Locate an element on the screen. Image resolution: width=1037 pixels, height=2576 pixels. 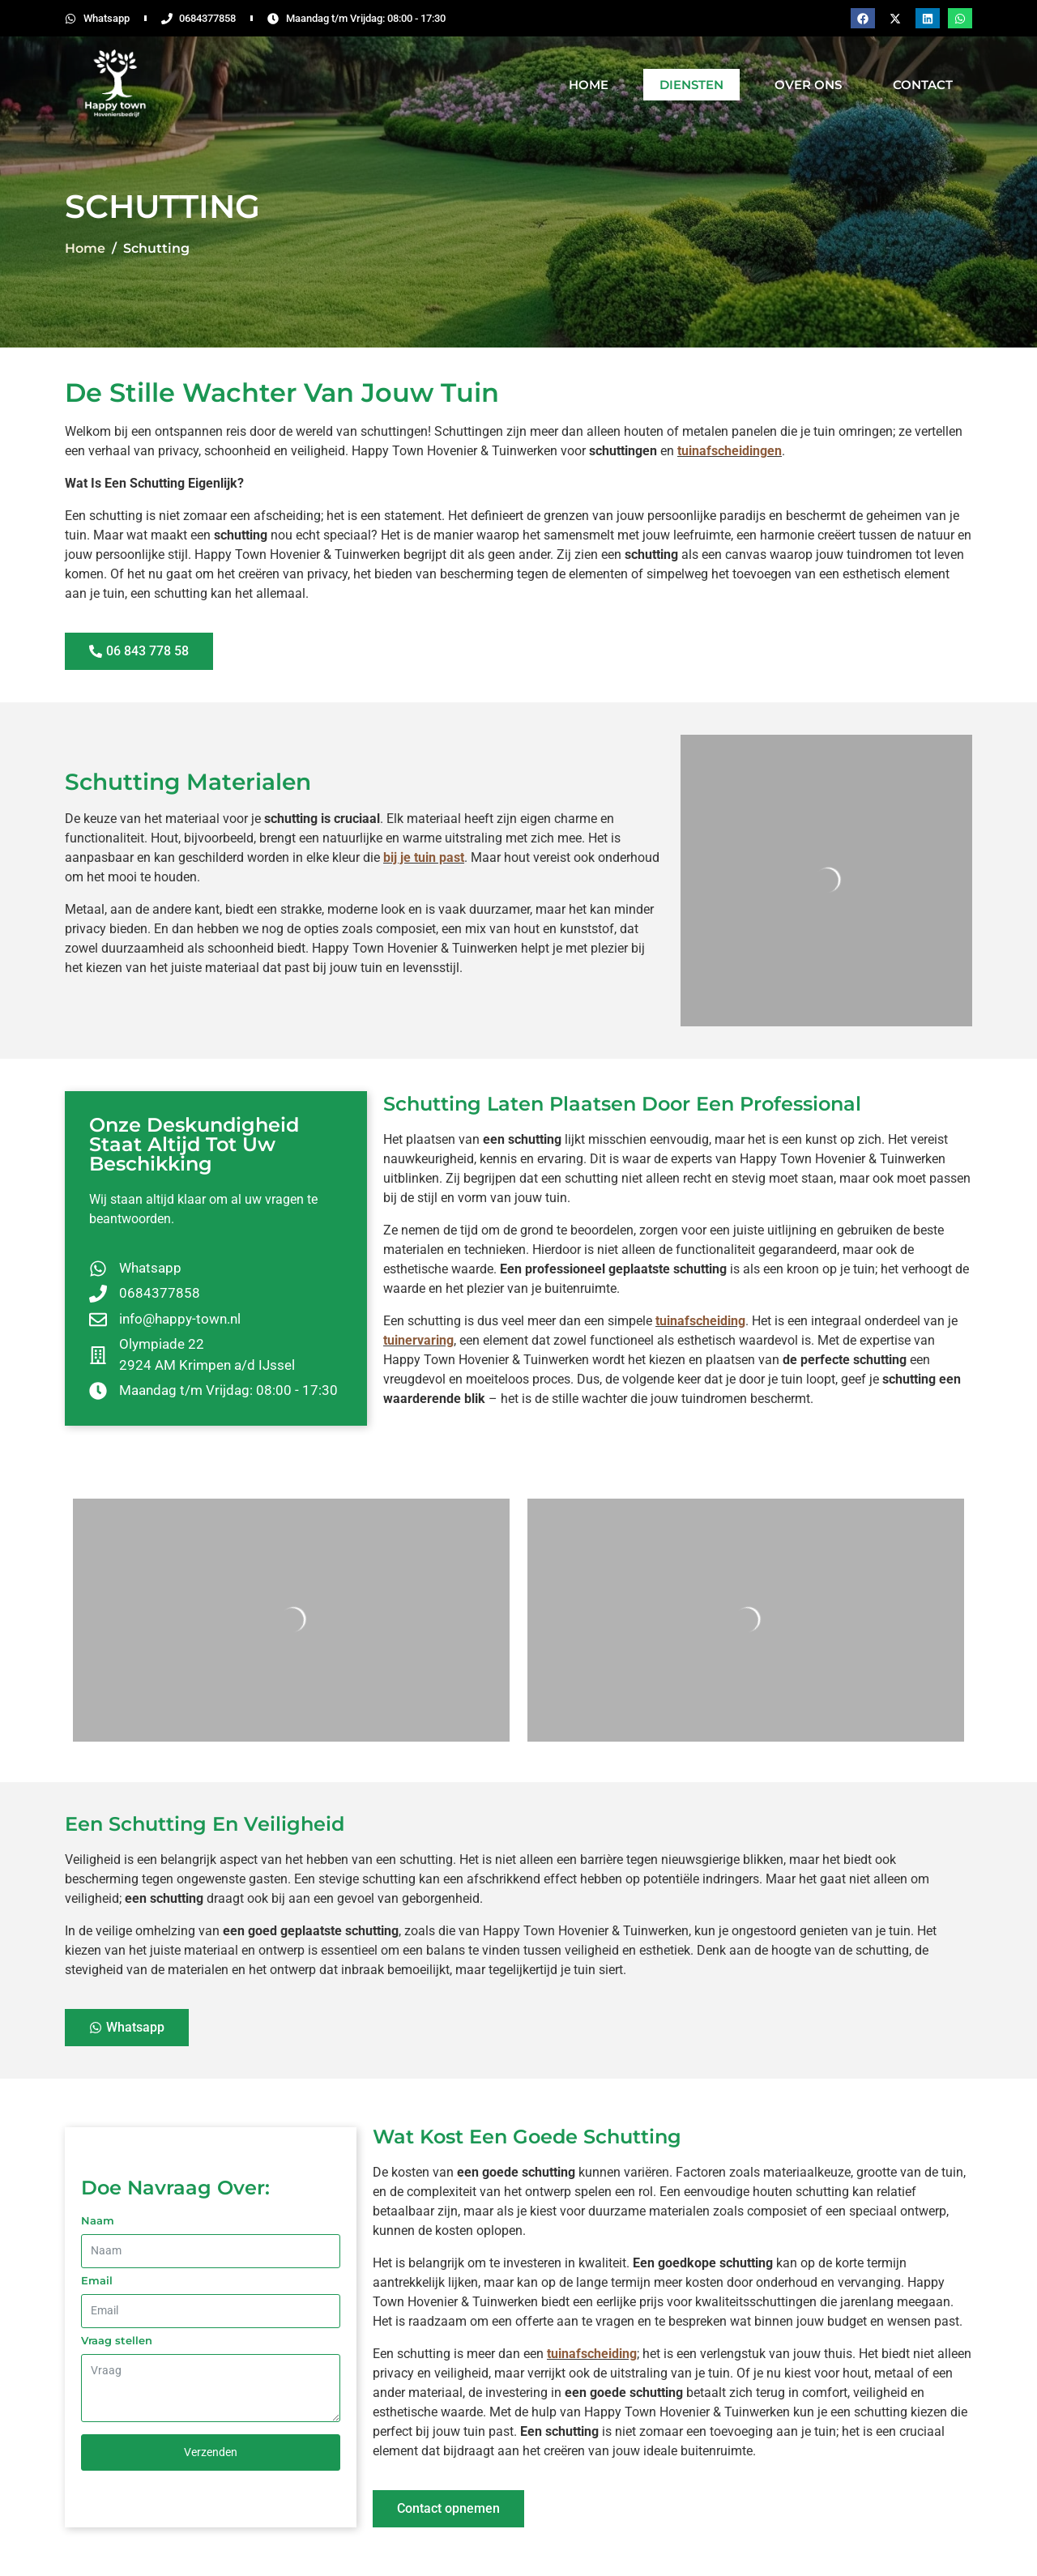
Contact is located at coordinates (923, 84).